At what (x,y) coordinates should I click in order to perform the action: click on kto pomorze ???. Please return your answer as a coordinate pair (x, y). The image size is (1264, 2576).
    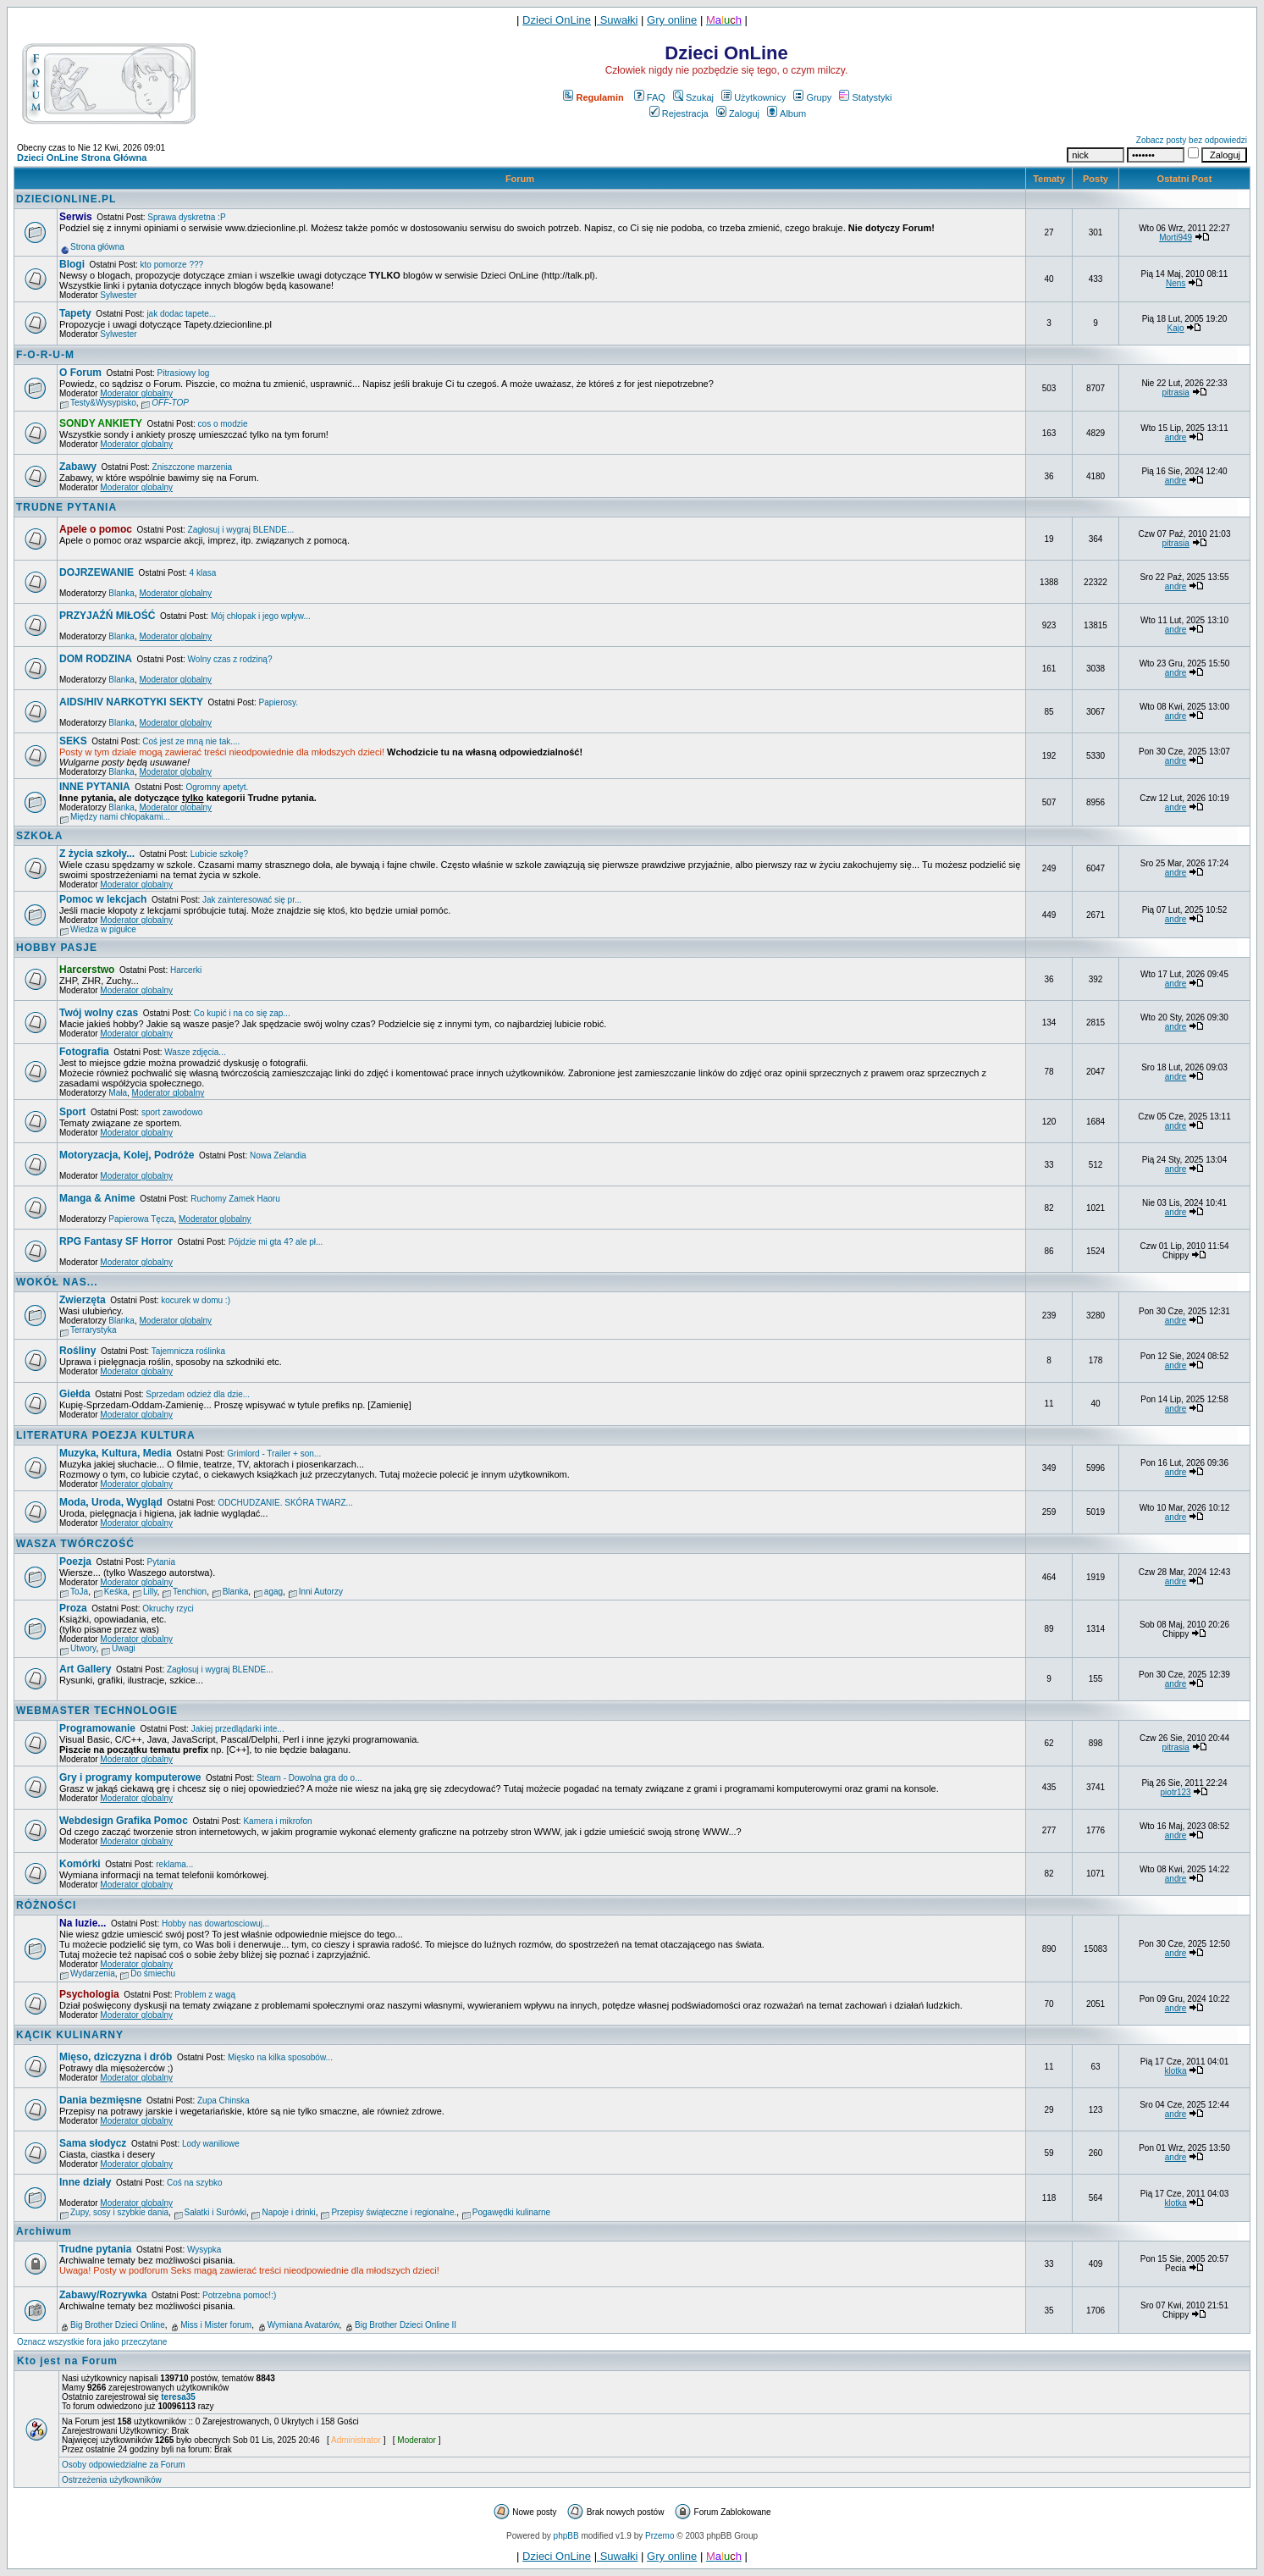
    Looking at the image, I should click on (172, 264).